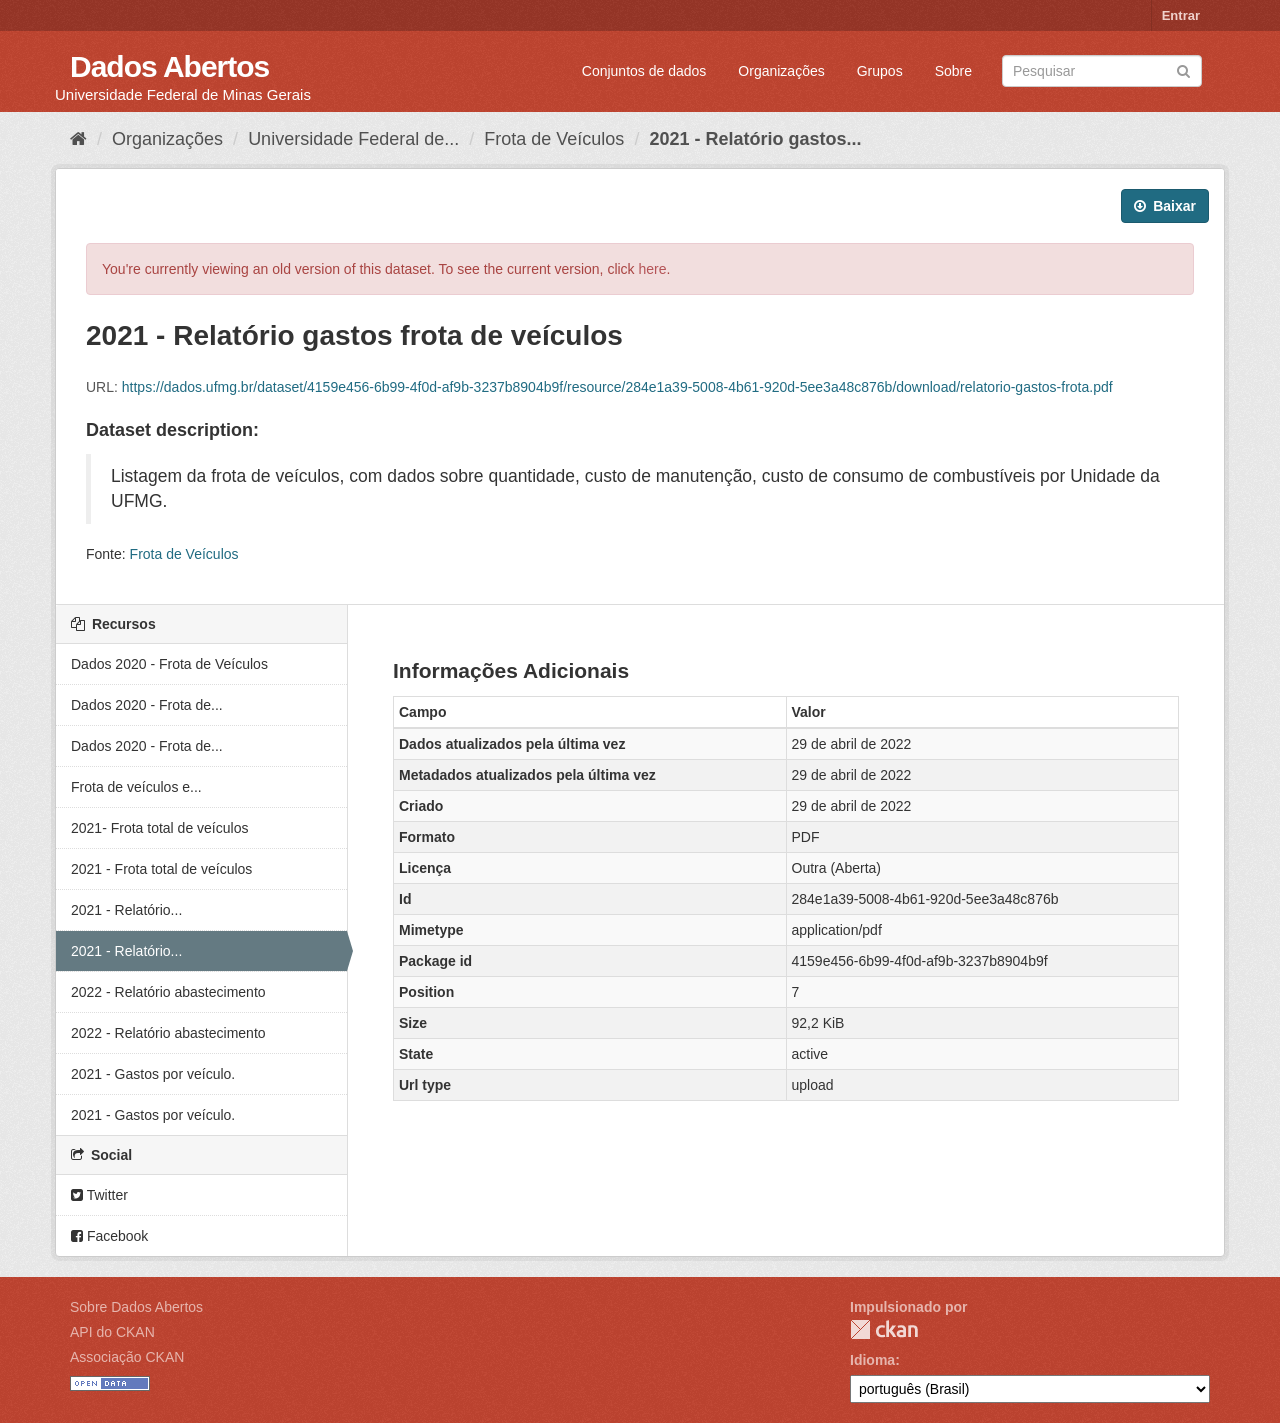  Describe the element at coordinates (872, 1360) in the screenshot. I see `Idioma` at that location.